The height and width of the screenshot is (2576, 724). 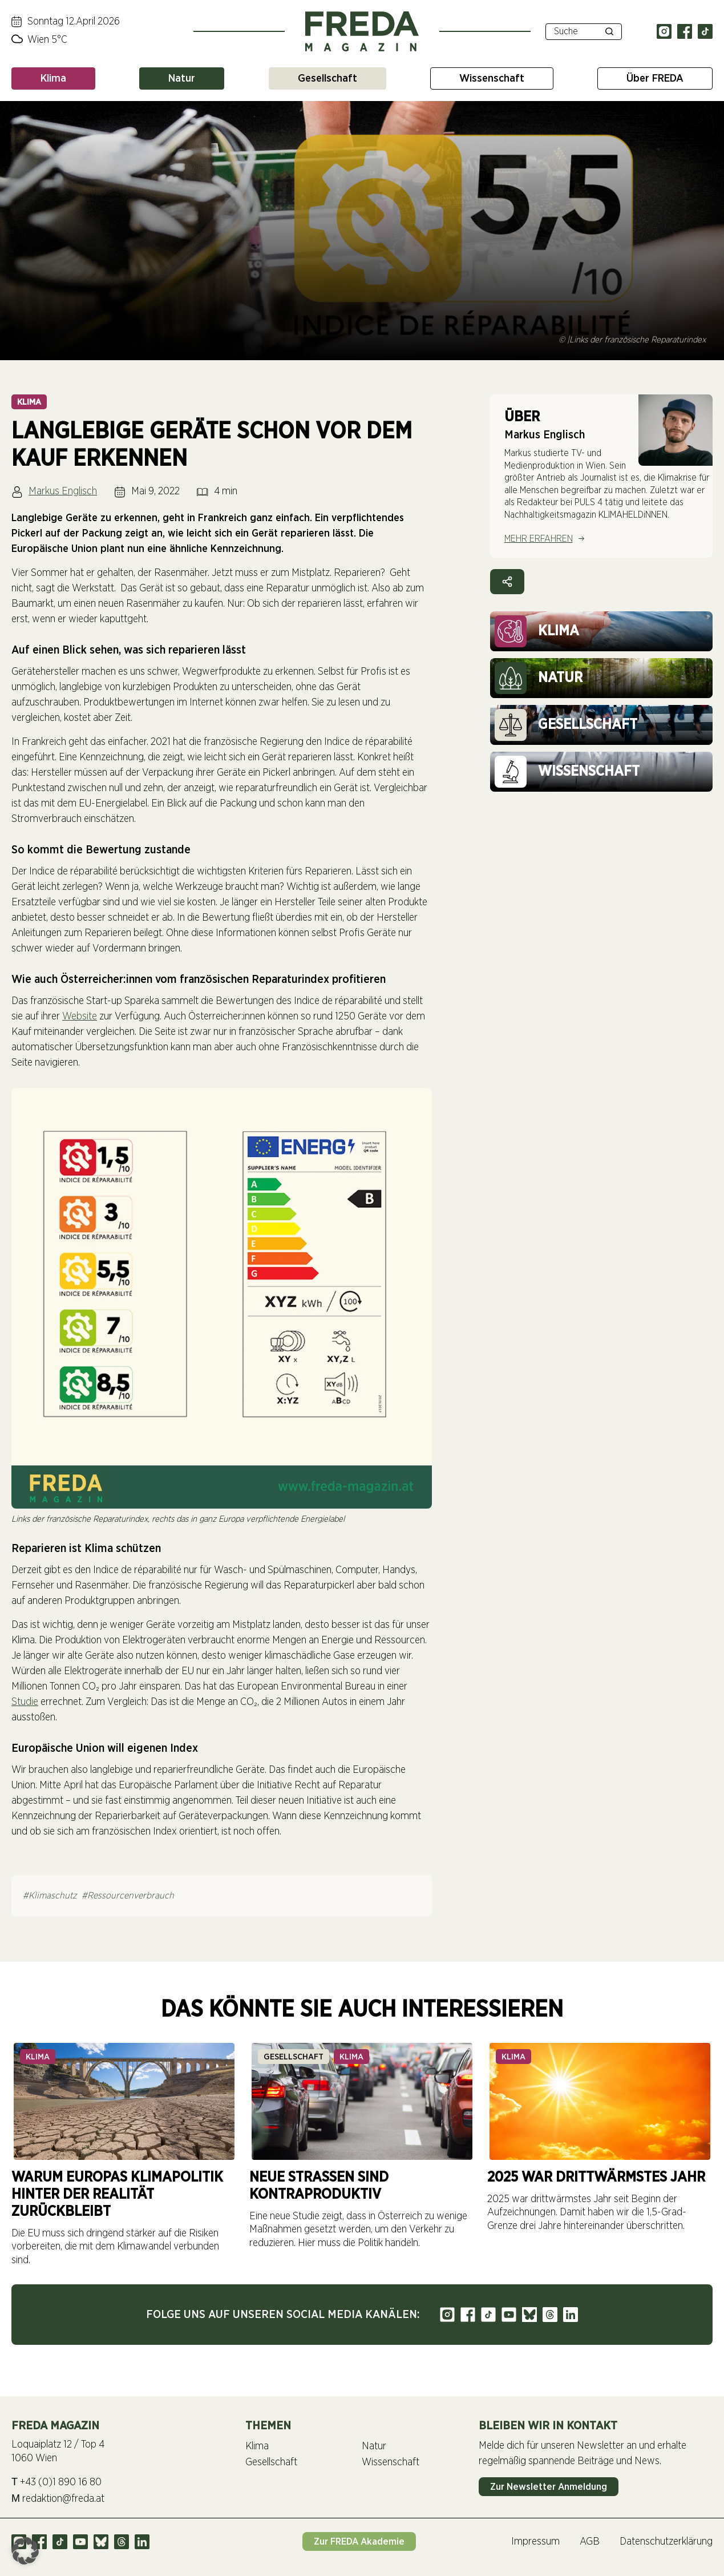 What do you see at coordinates (181, 78) in the screenshot?
I see `Natur` at bounding box center [181, 78].